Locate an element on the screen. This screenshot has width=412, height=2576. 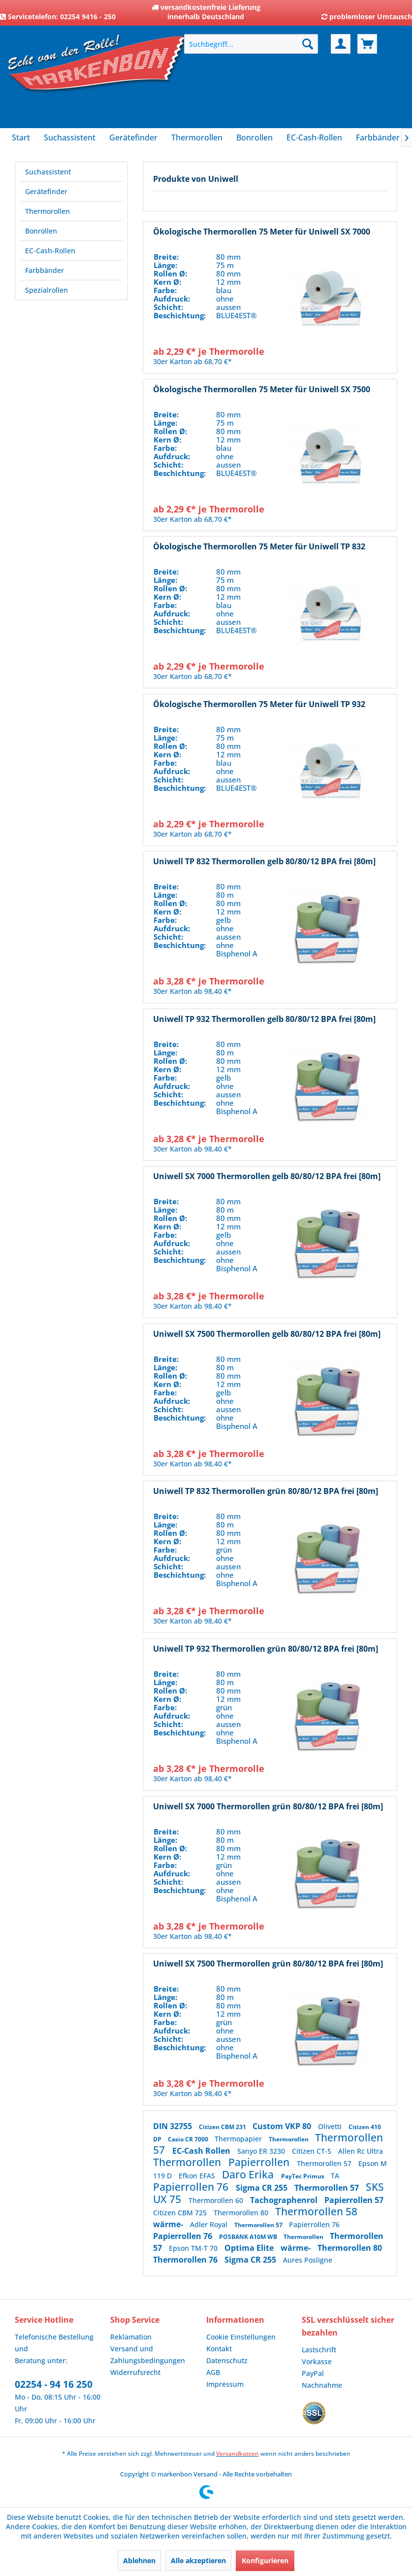
EC-Cash-Rollen is located at coordinates (50, 250).